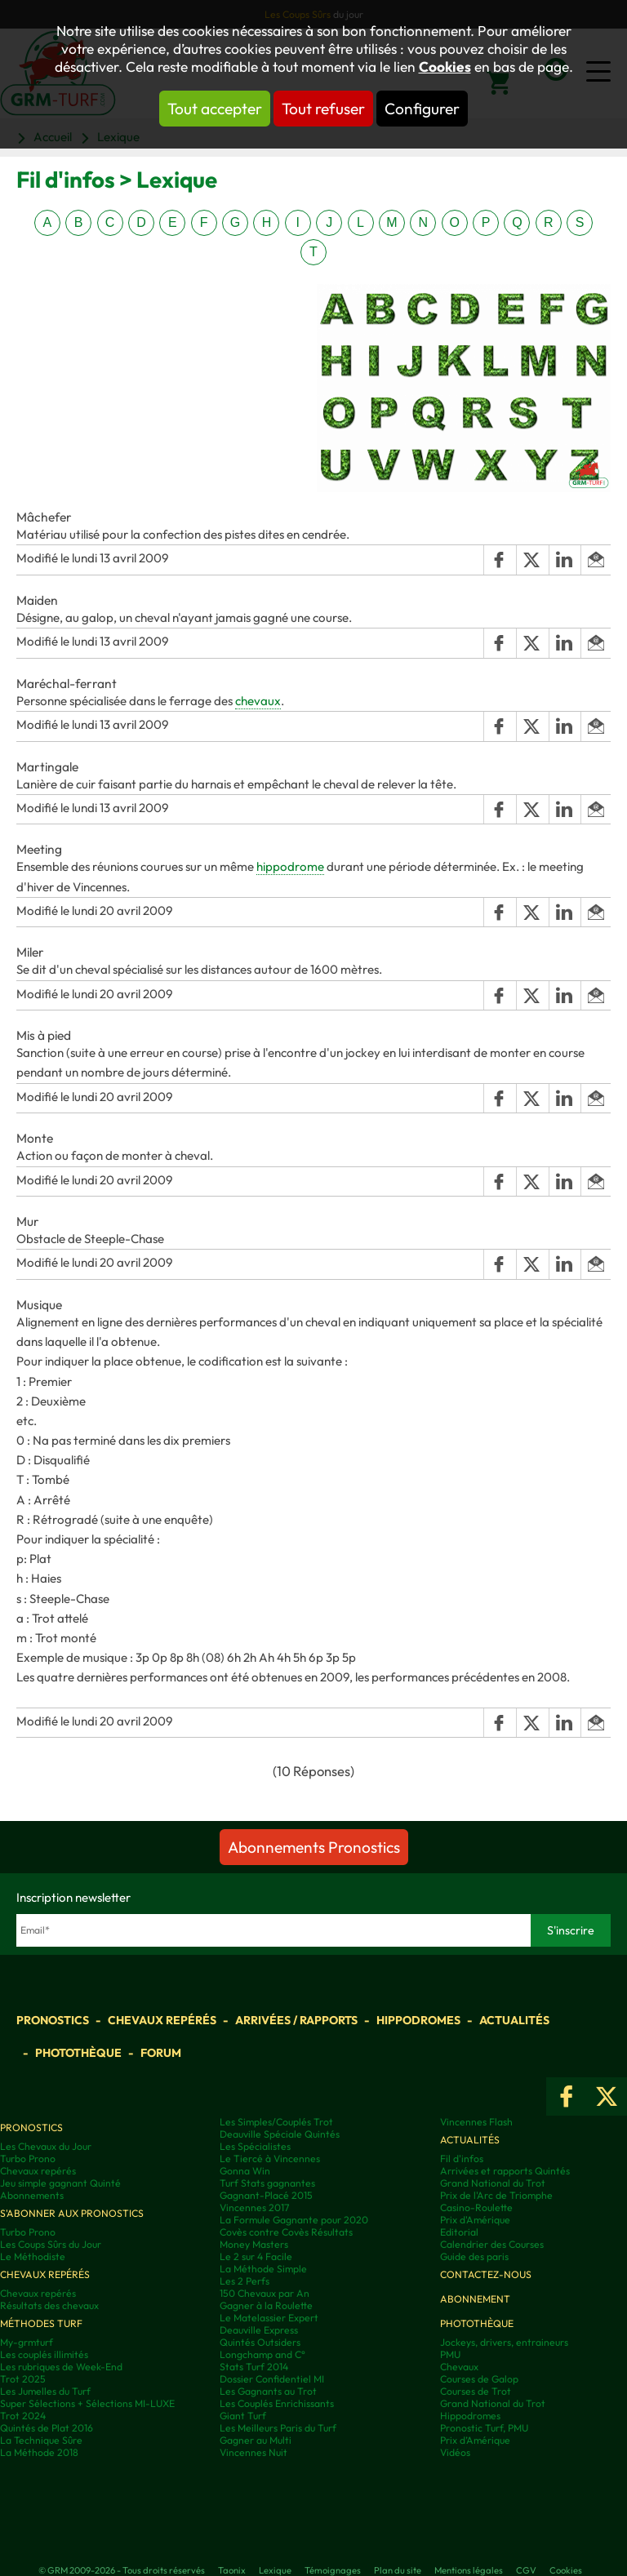 The height and width of the screenshot is (2576, 627). Describe the element at coordinates (280, 2134) in the screenshot. I see `Deauville Spéciale Quintés` at that location.